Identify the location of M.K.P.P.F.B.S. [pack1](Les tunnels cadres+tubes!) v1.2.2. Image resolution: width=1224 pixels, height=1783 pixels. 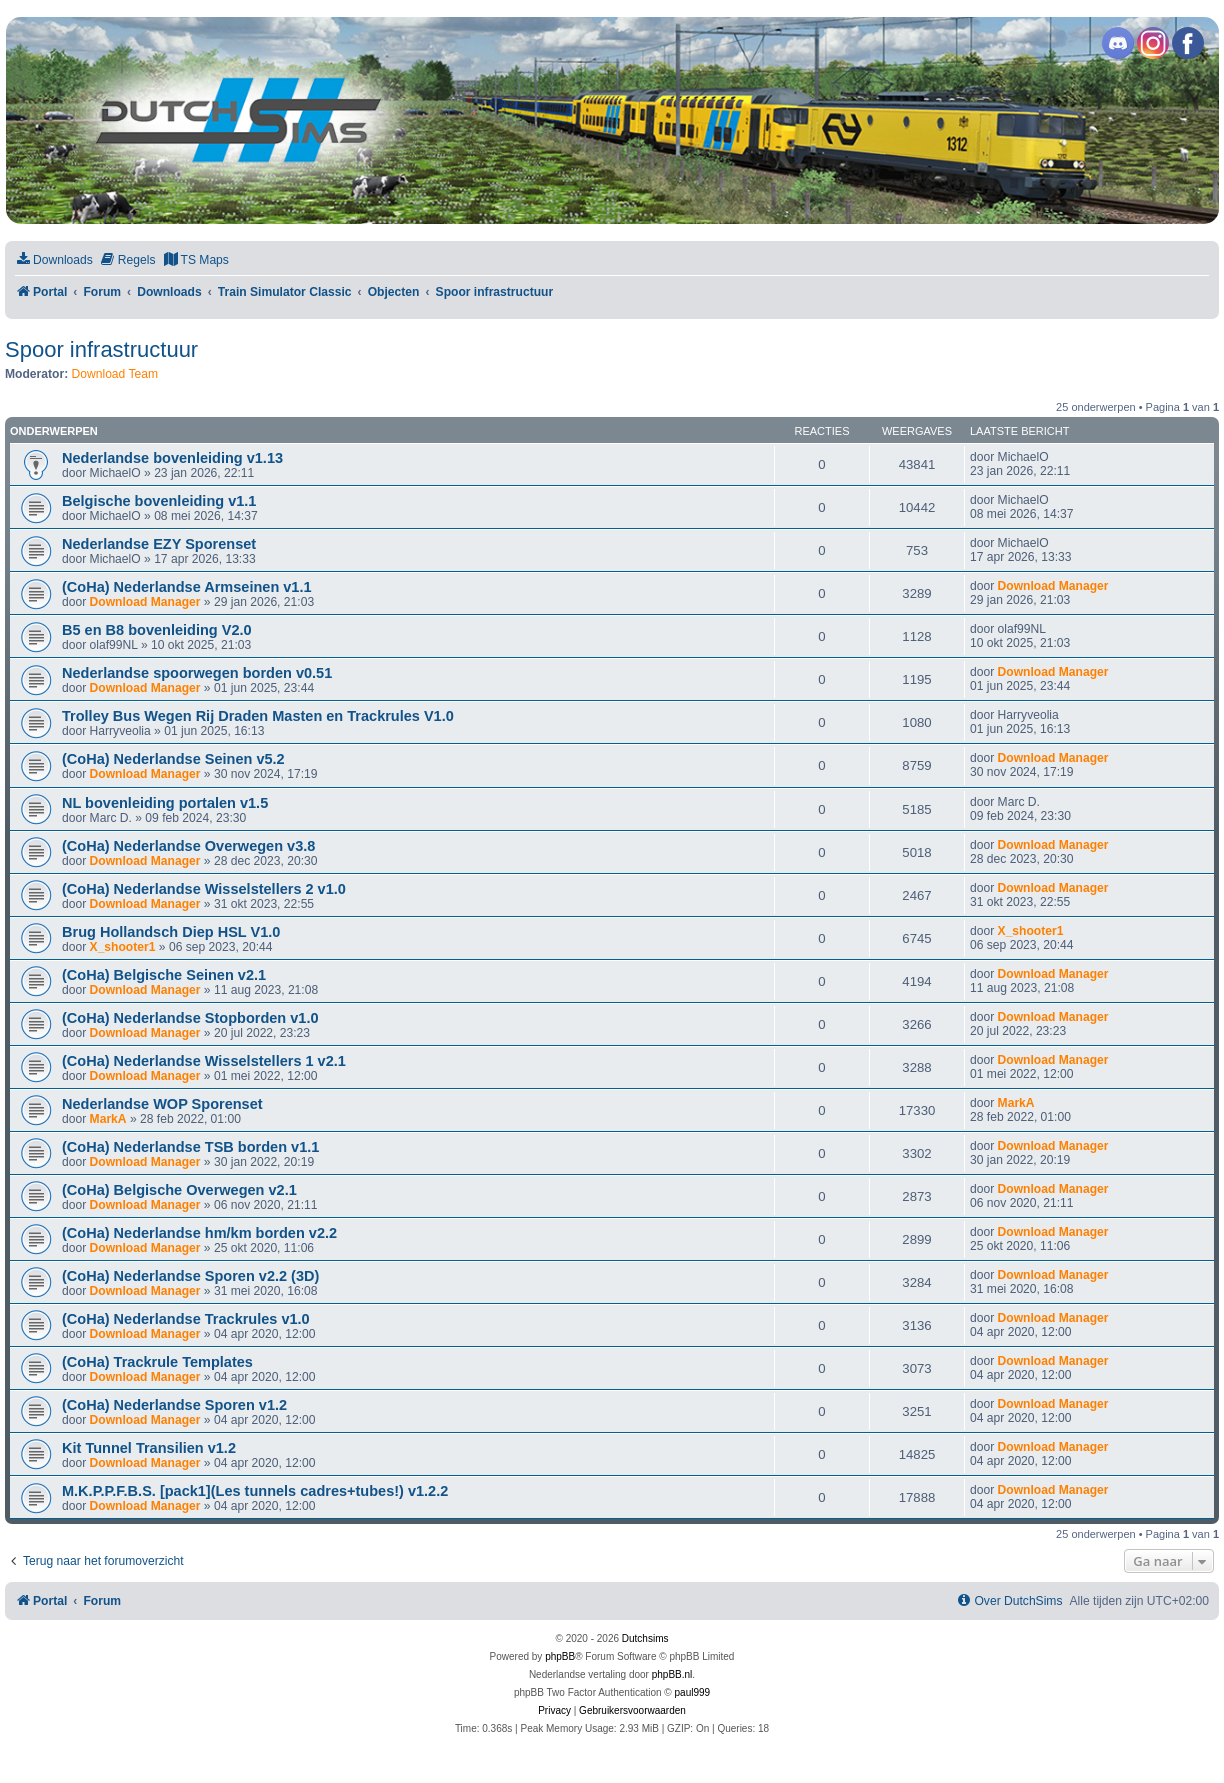
(255, 1491).